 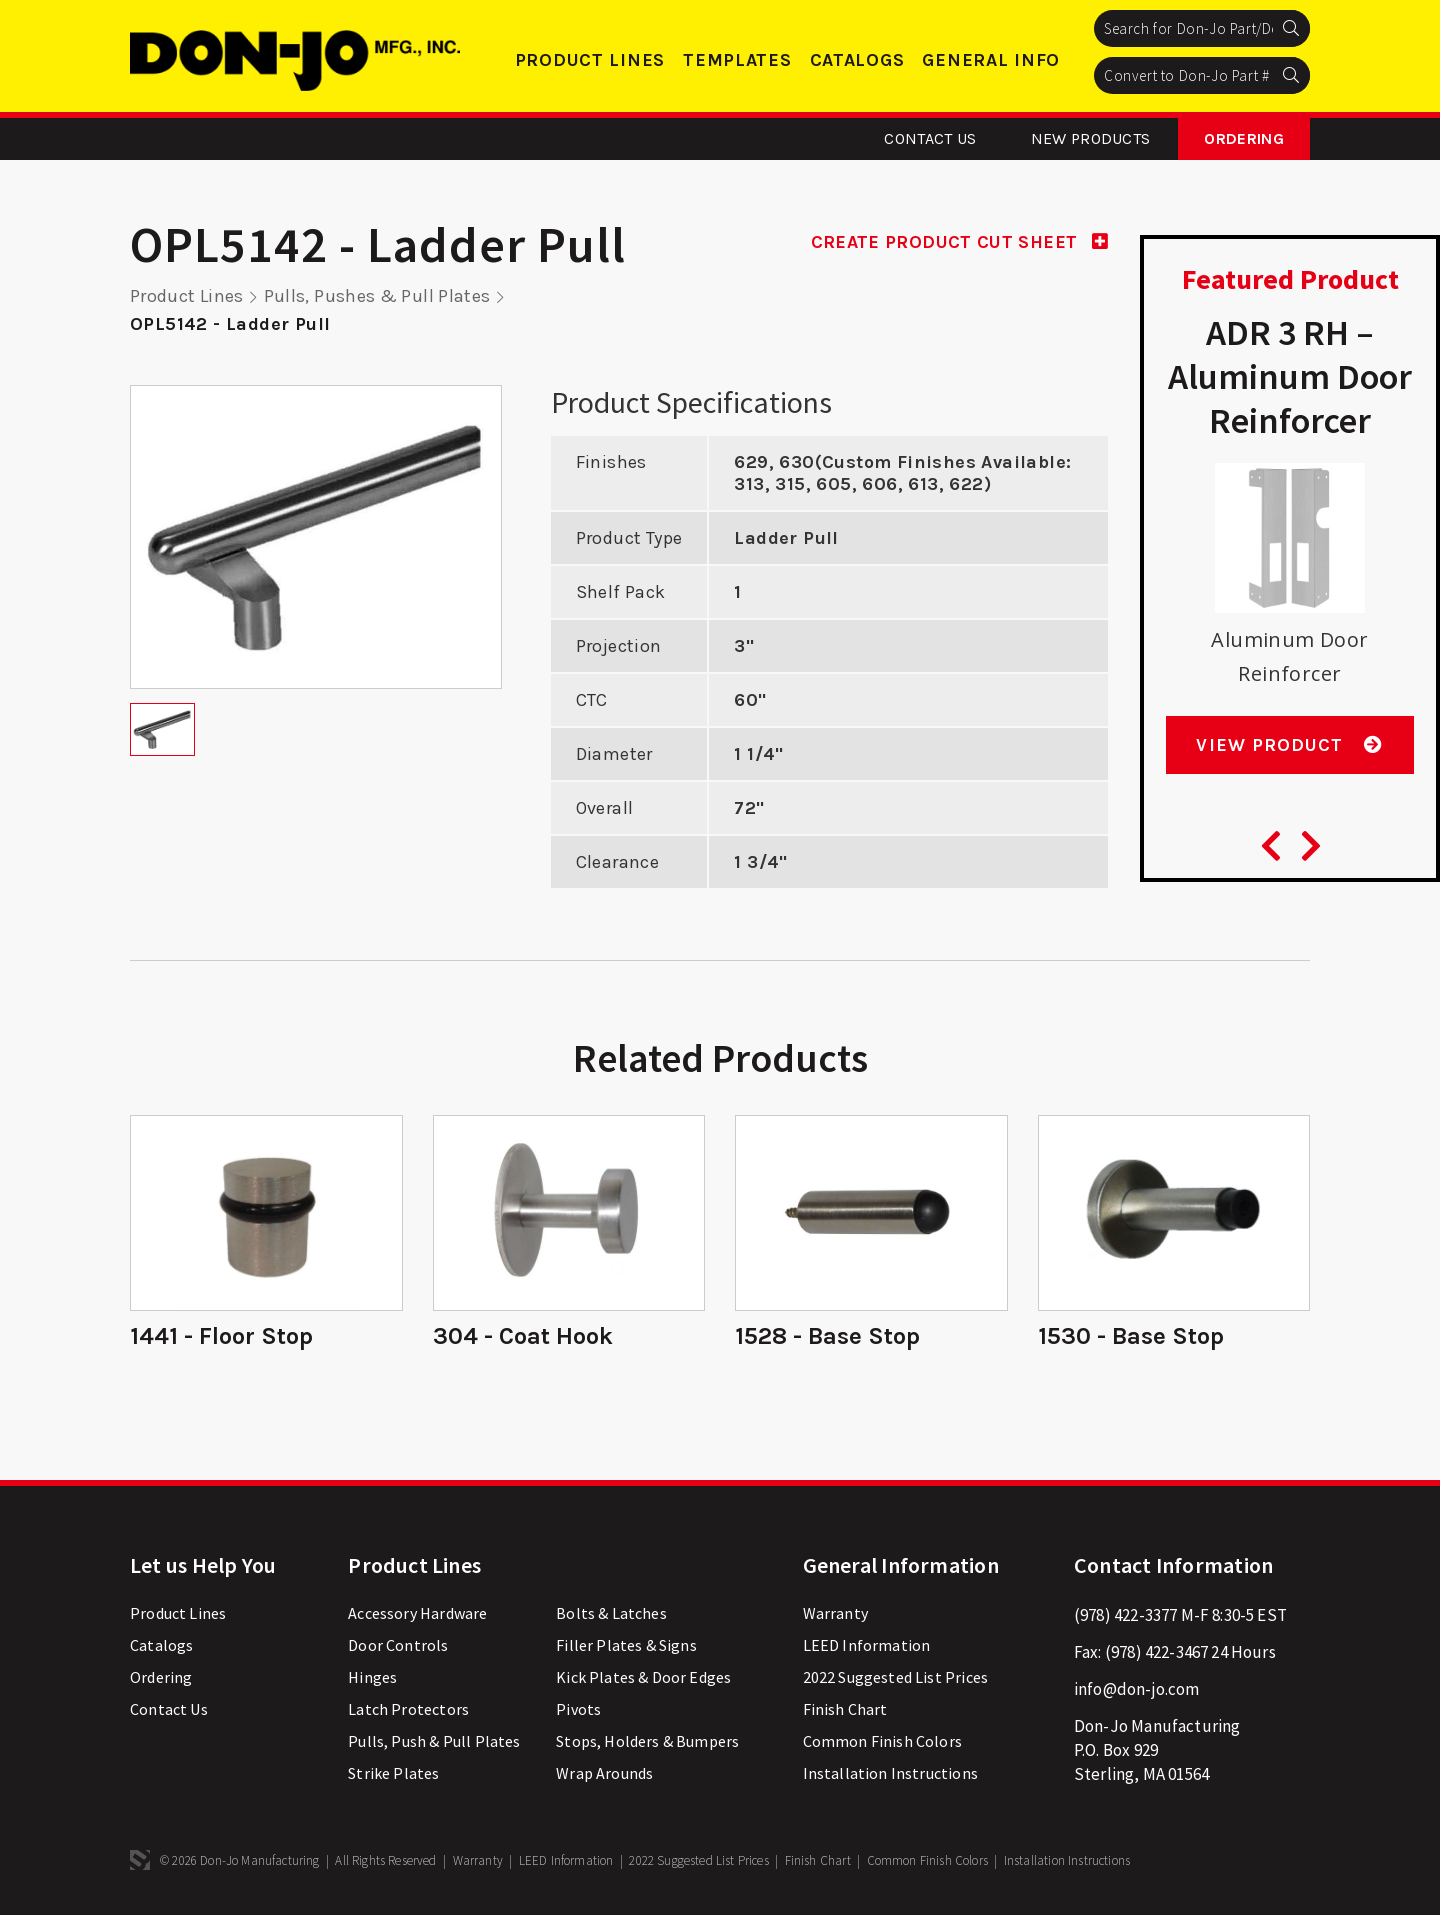 What do you see at coordinates (417, 1613) in the screenshot?
I see `Accessory Hardware` at bounding box center [417, 1613].